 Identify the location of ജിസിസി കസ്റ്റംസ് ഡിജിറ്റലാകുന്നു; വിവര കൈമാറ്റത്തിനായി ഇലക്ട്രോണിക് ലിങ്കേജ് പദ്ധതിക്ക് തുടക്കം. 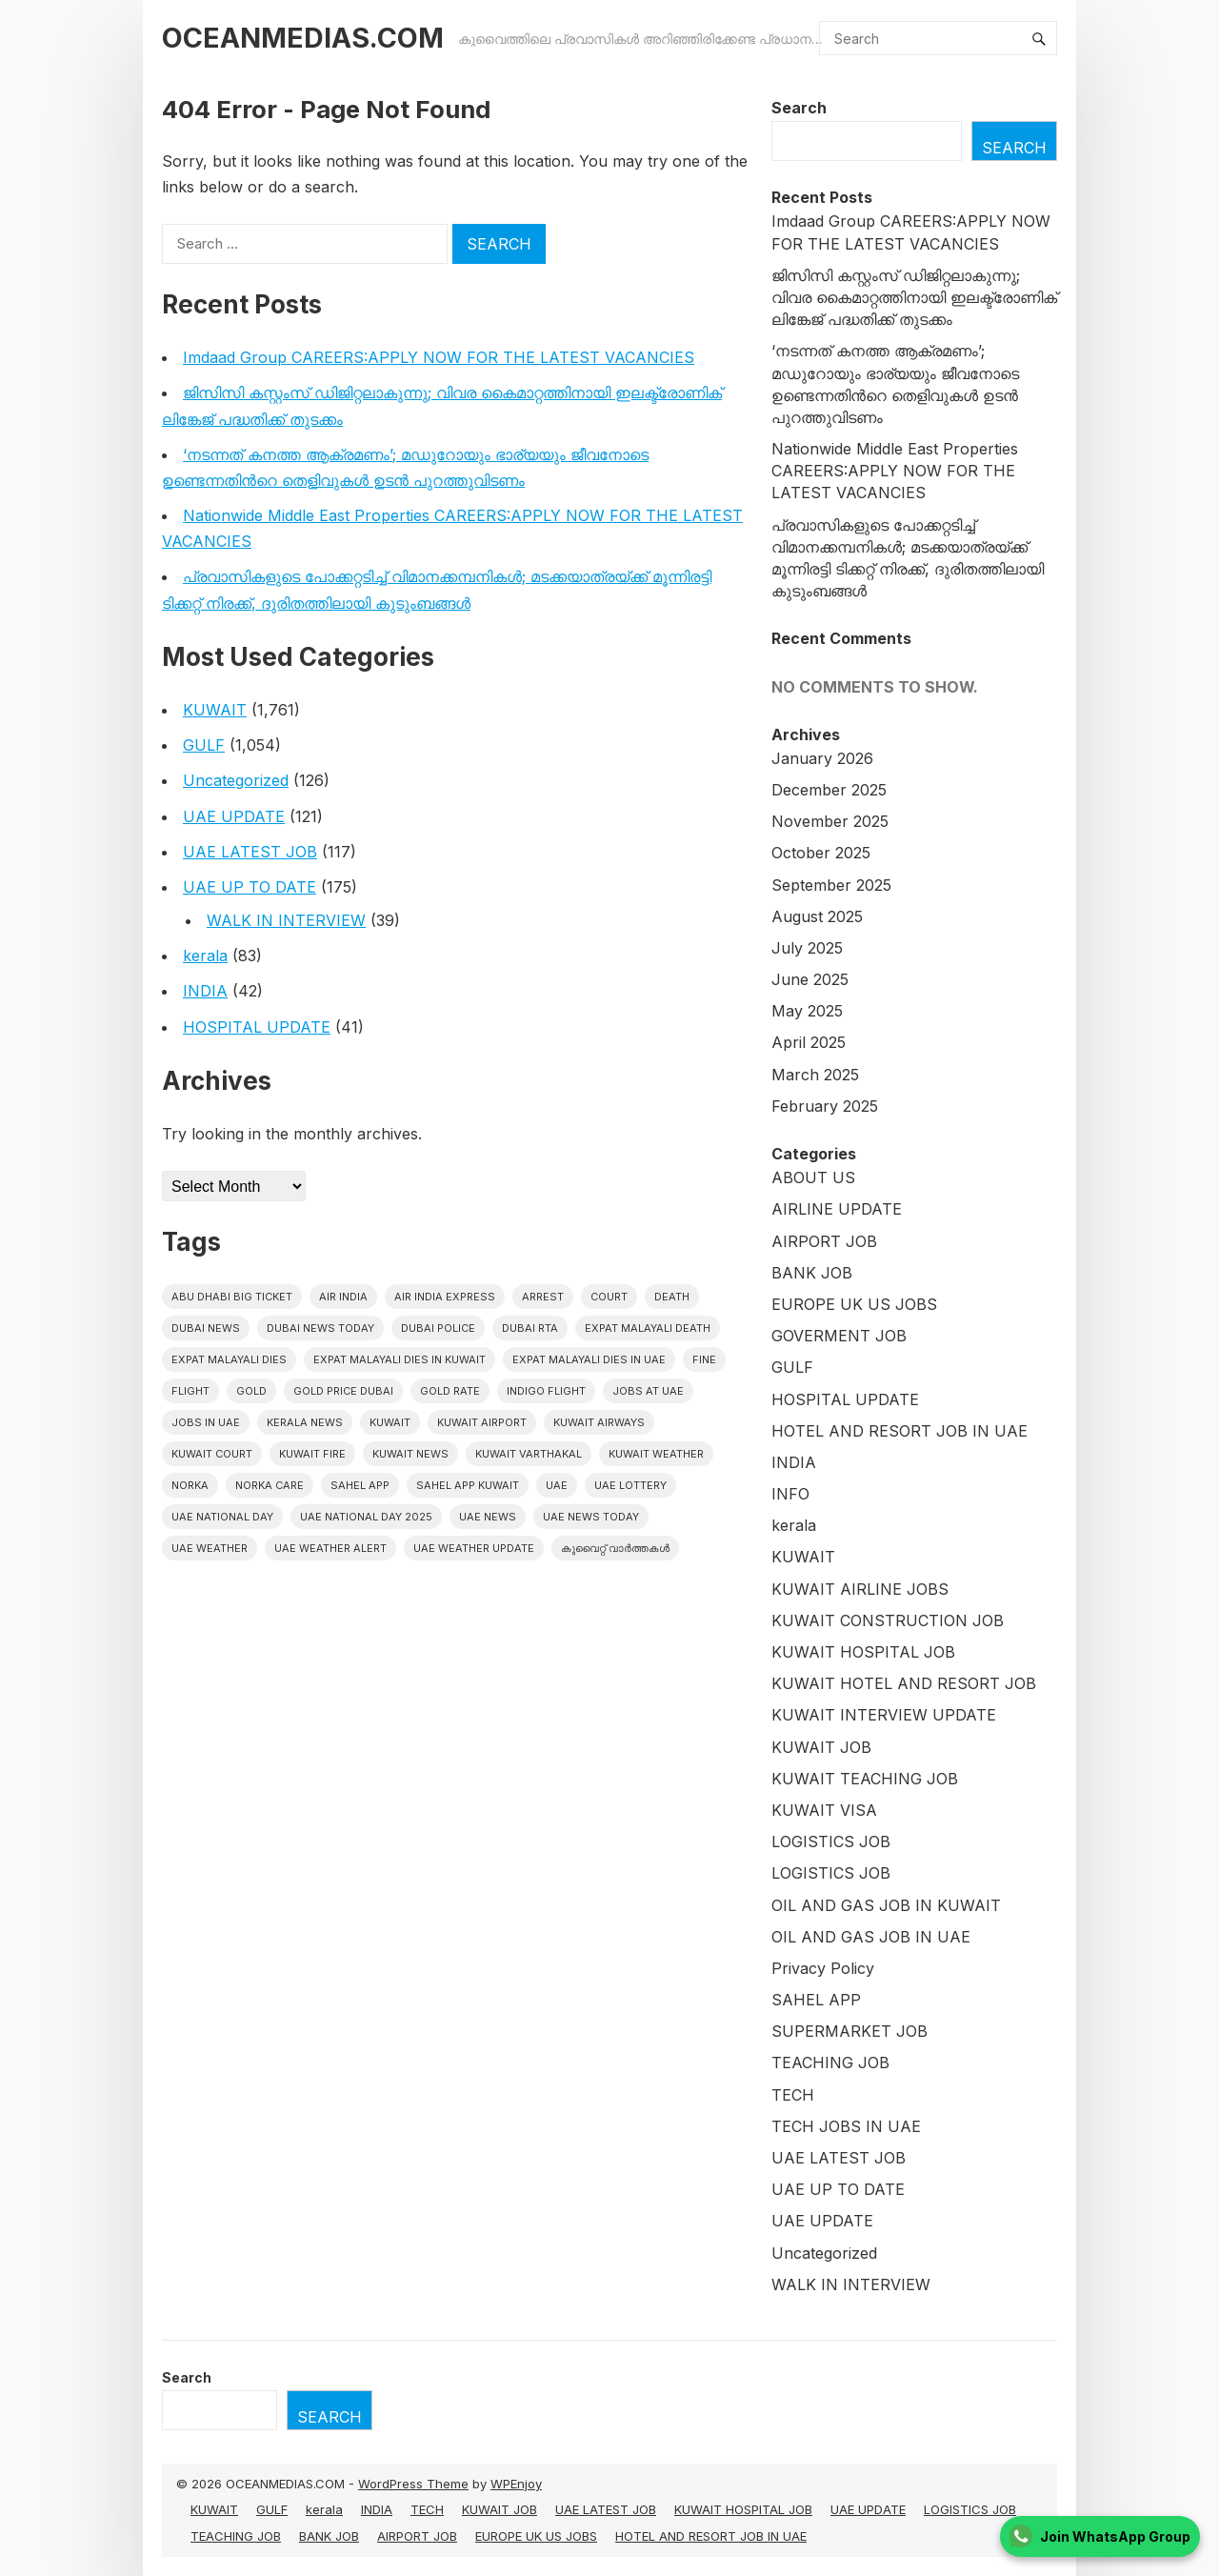
(914, 297).